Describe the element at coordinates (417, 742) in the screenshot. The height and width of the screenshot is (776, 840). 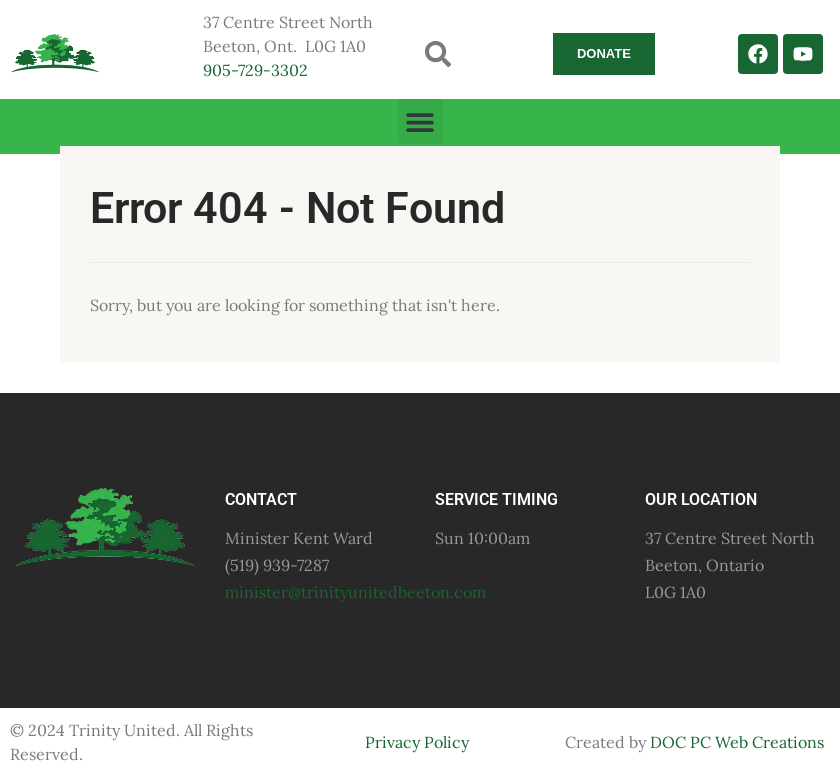
I see `Privacy Policy` at that location.